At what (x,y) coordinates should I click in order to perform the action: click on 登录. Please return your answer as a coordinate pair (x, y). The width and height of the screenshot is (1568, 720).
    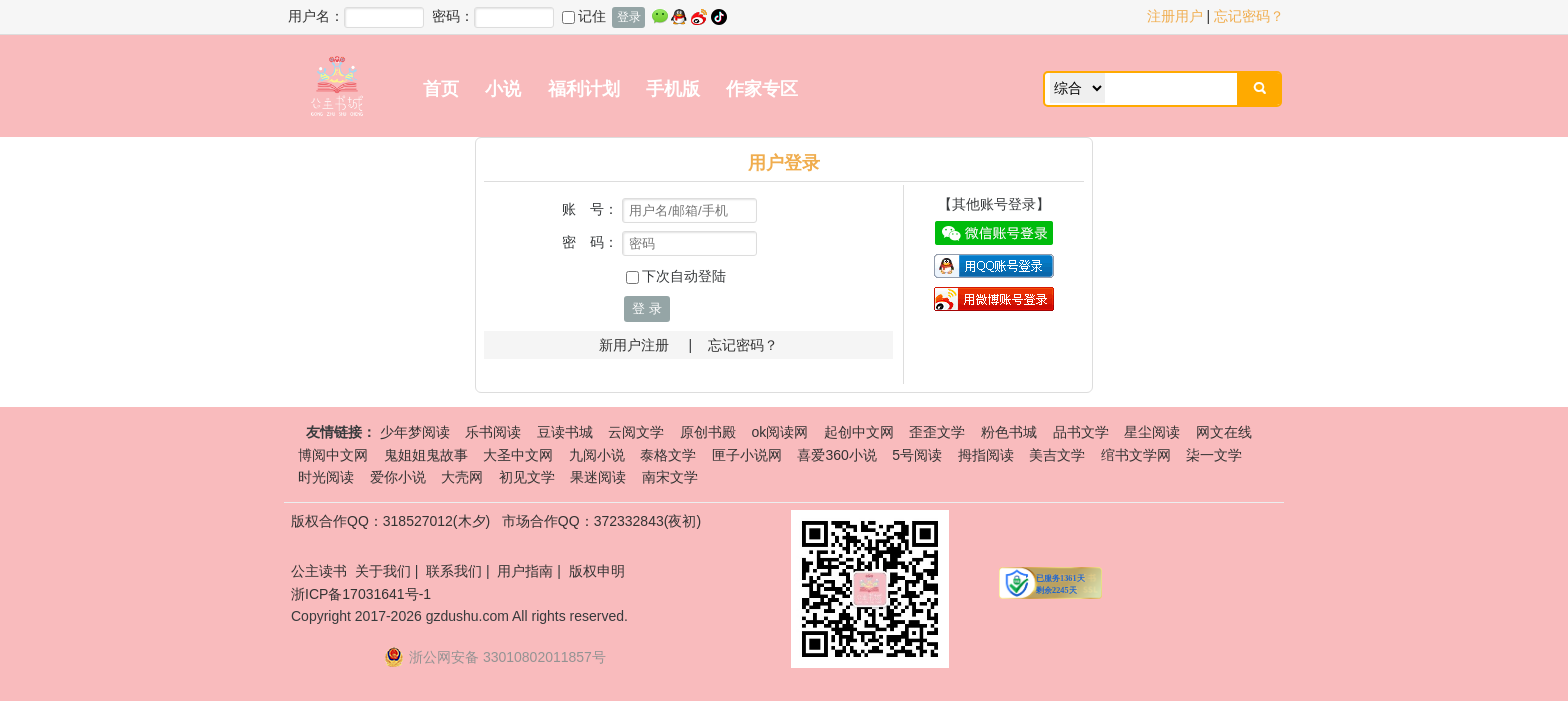
    Looking at the image, I should click on (629, 17).